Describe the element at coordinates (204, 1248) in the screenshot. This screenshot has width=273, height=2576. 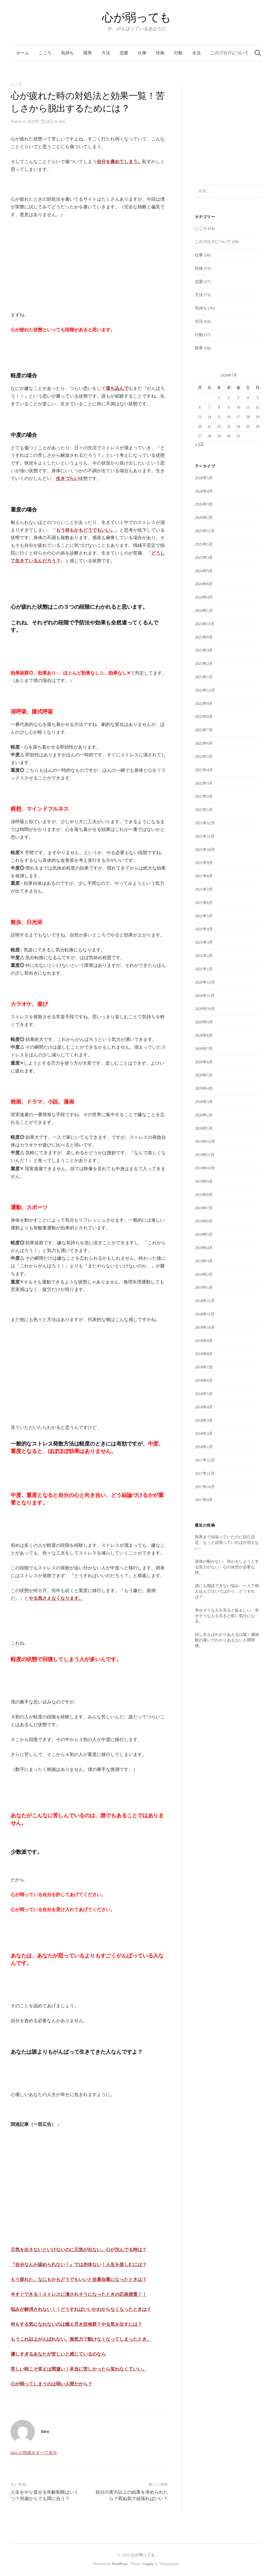
I see `2019年4月` at that location.